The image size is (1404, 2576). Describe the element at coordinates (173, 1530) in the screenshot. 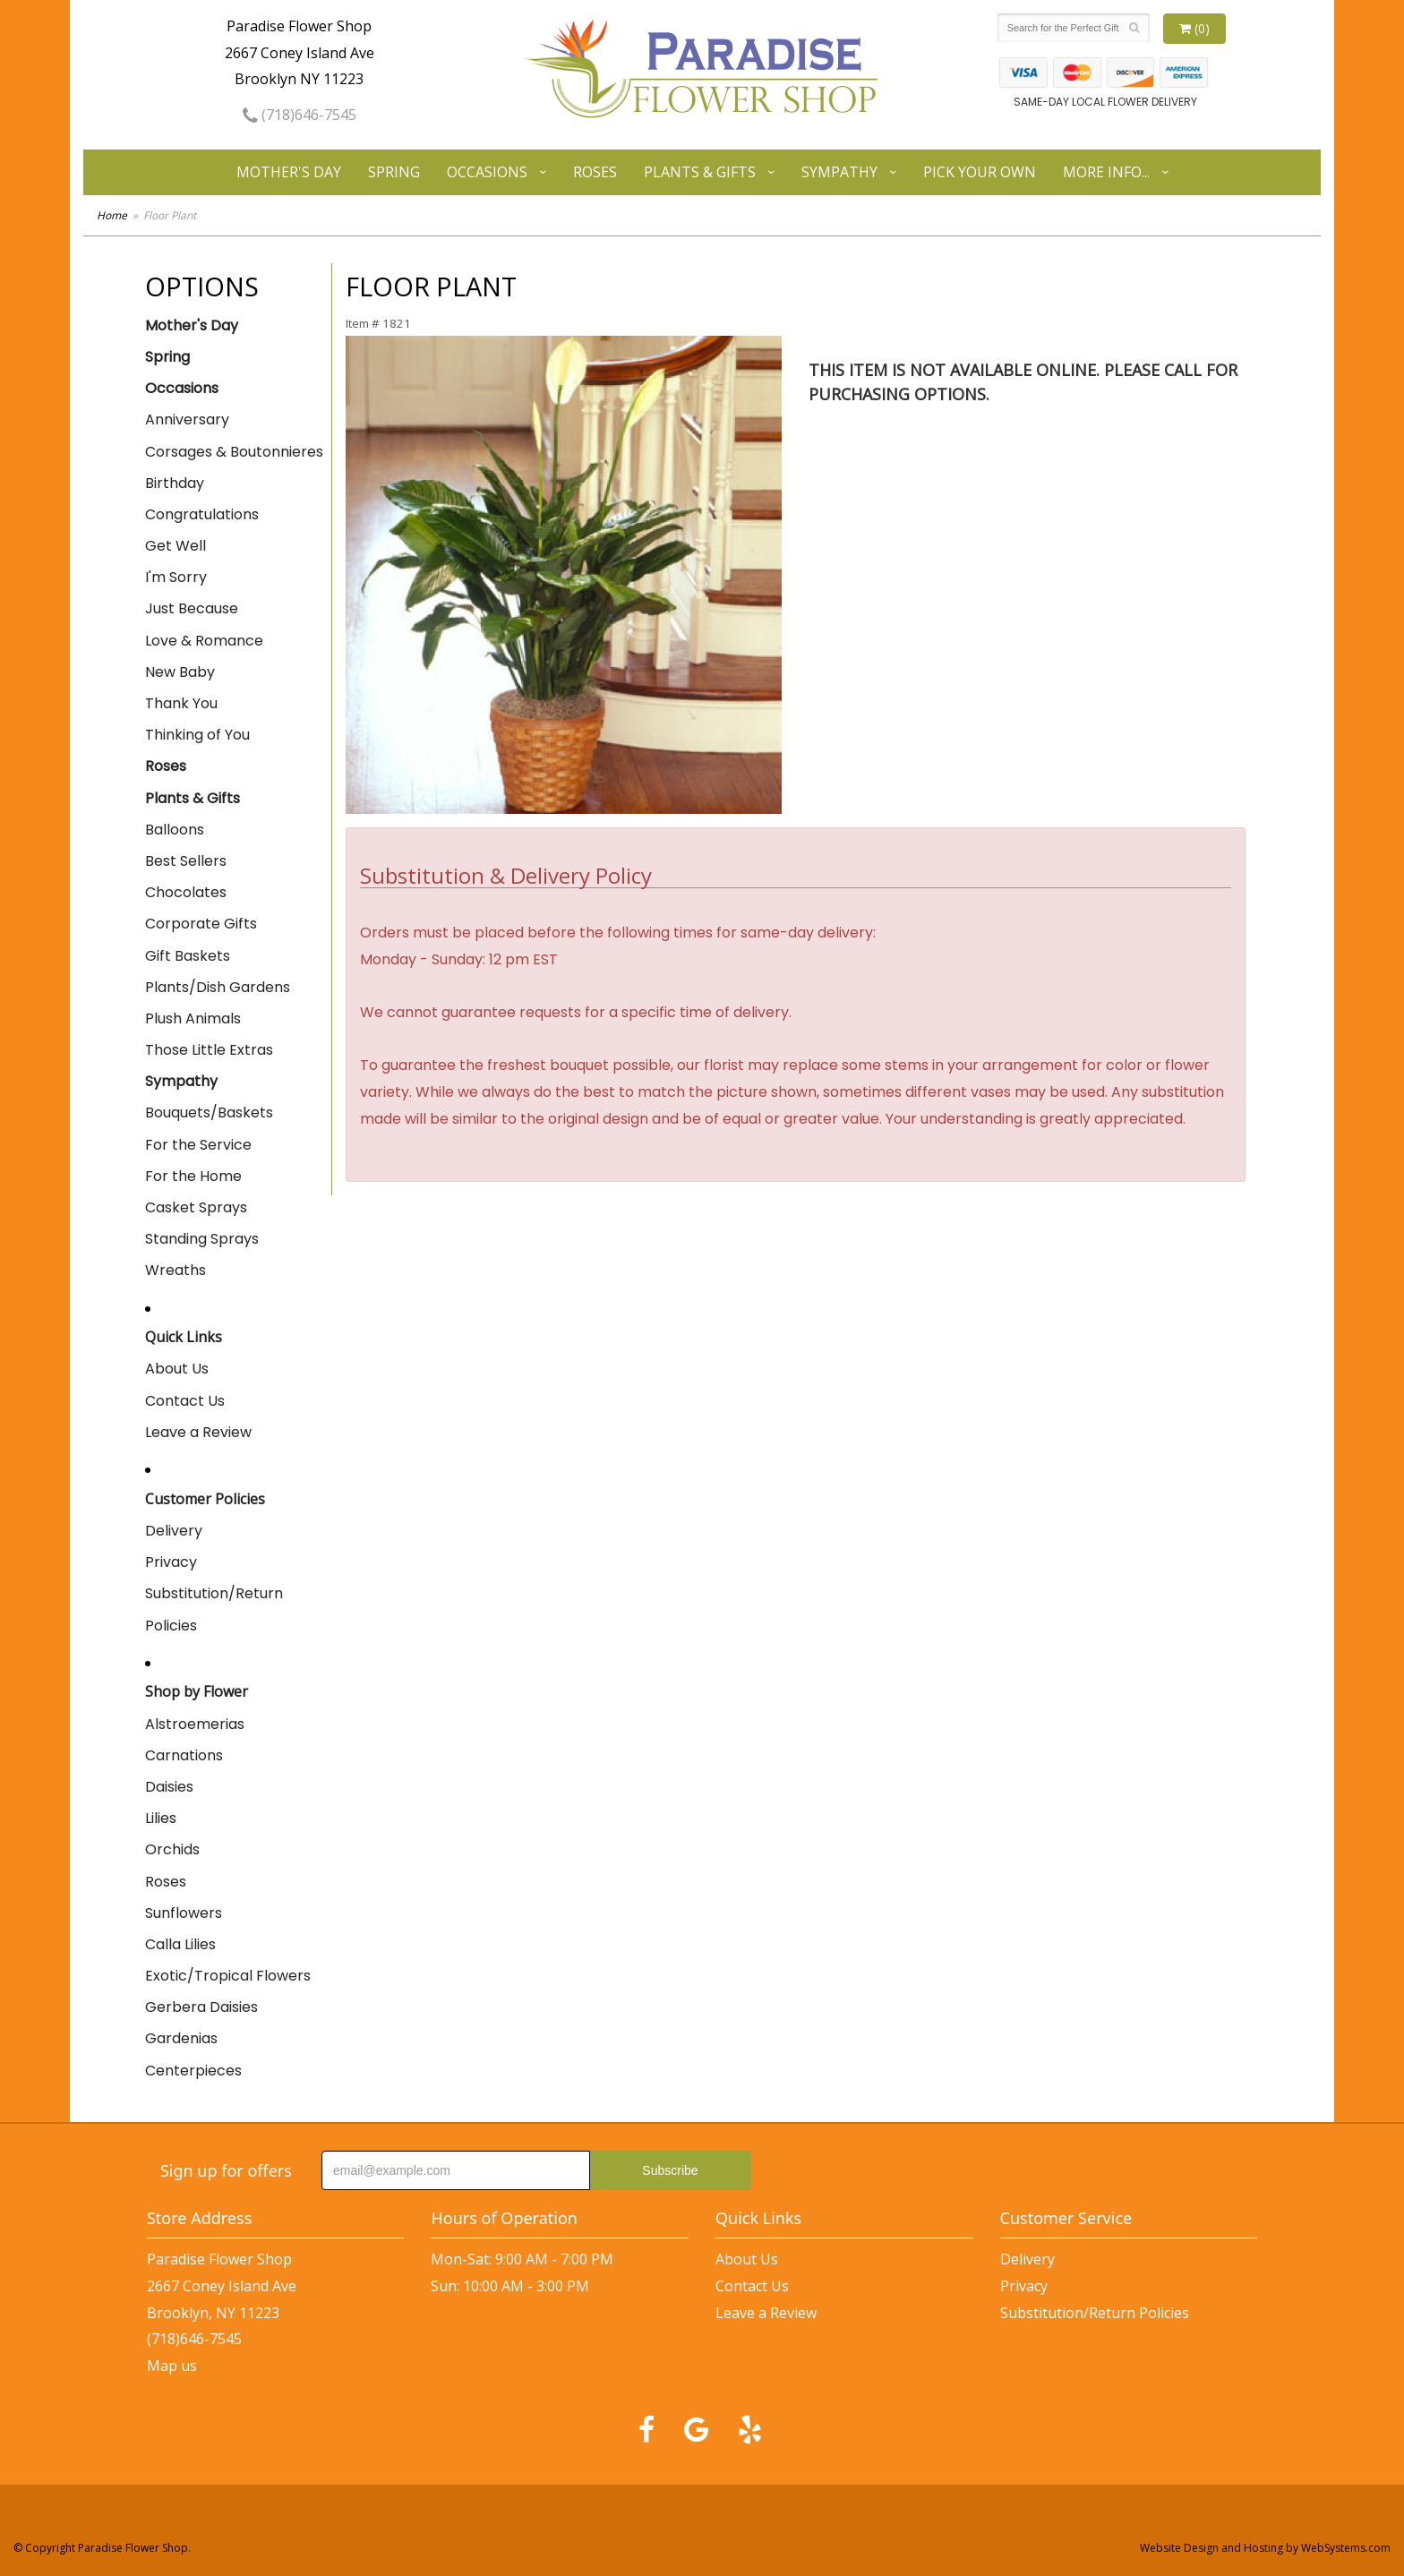

I see `Delivery` at that location.